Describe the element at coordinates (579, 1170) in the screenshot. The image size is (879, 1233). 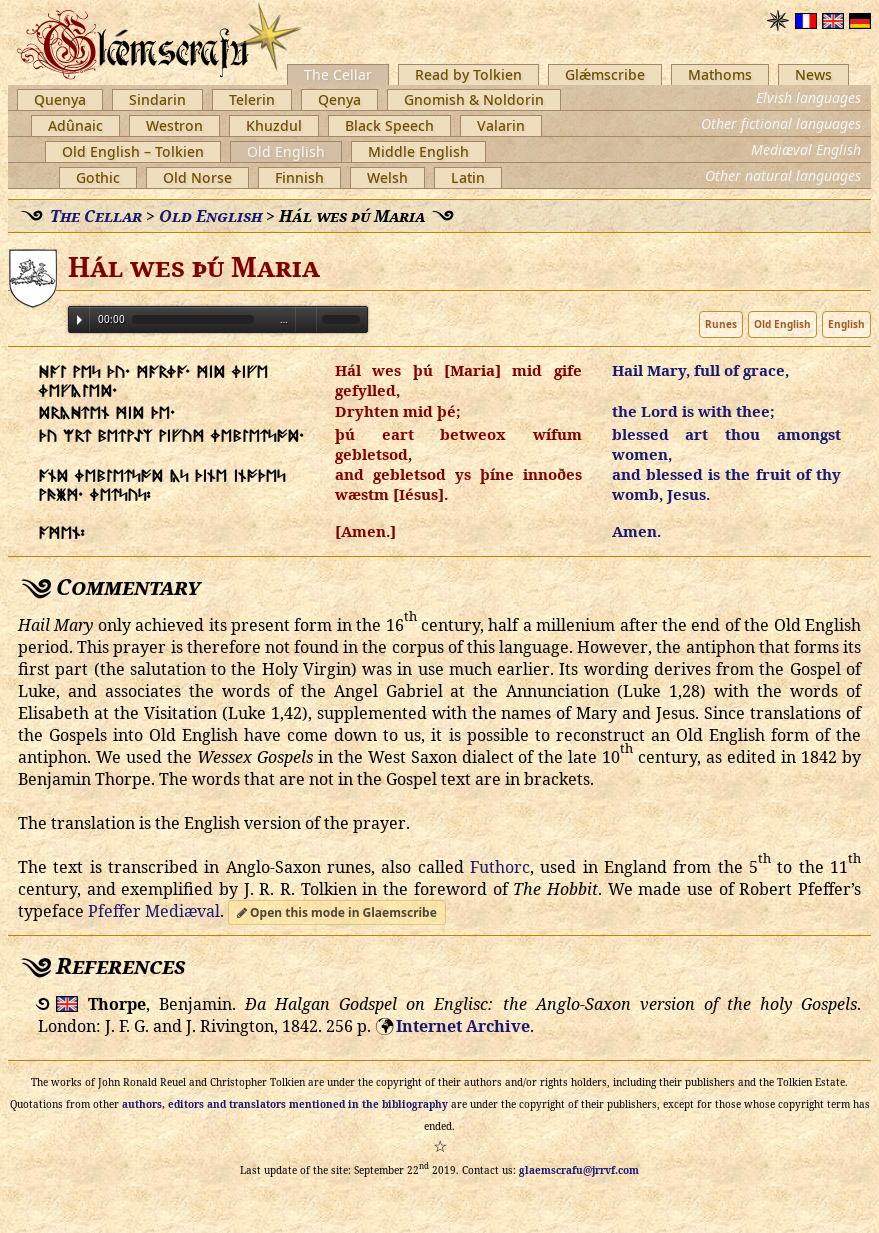
I see `glaemscrafu@jrrvf.com` at that location.